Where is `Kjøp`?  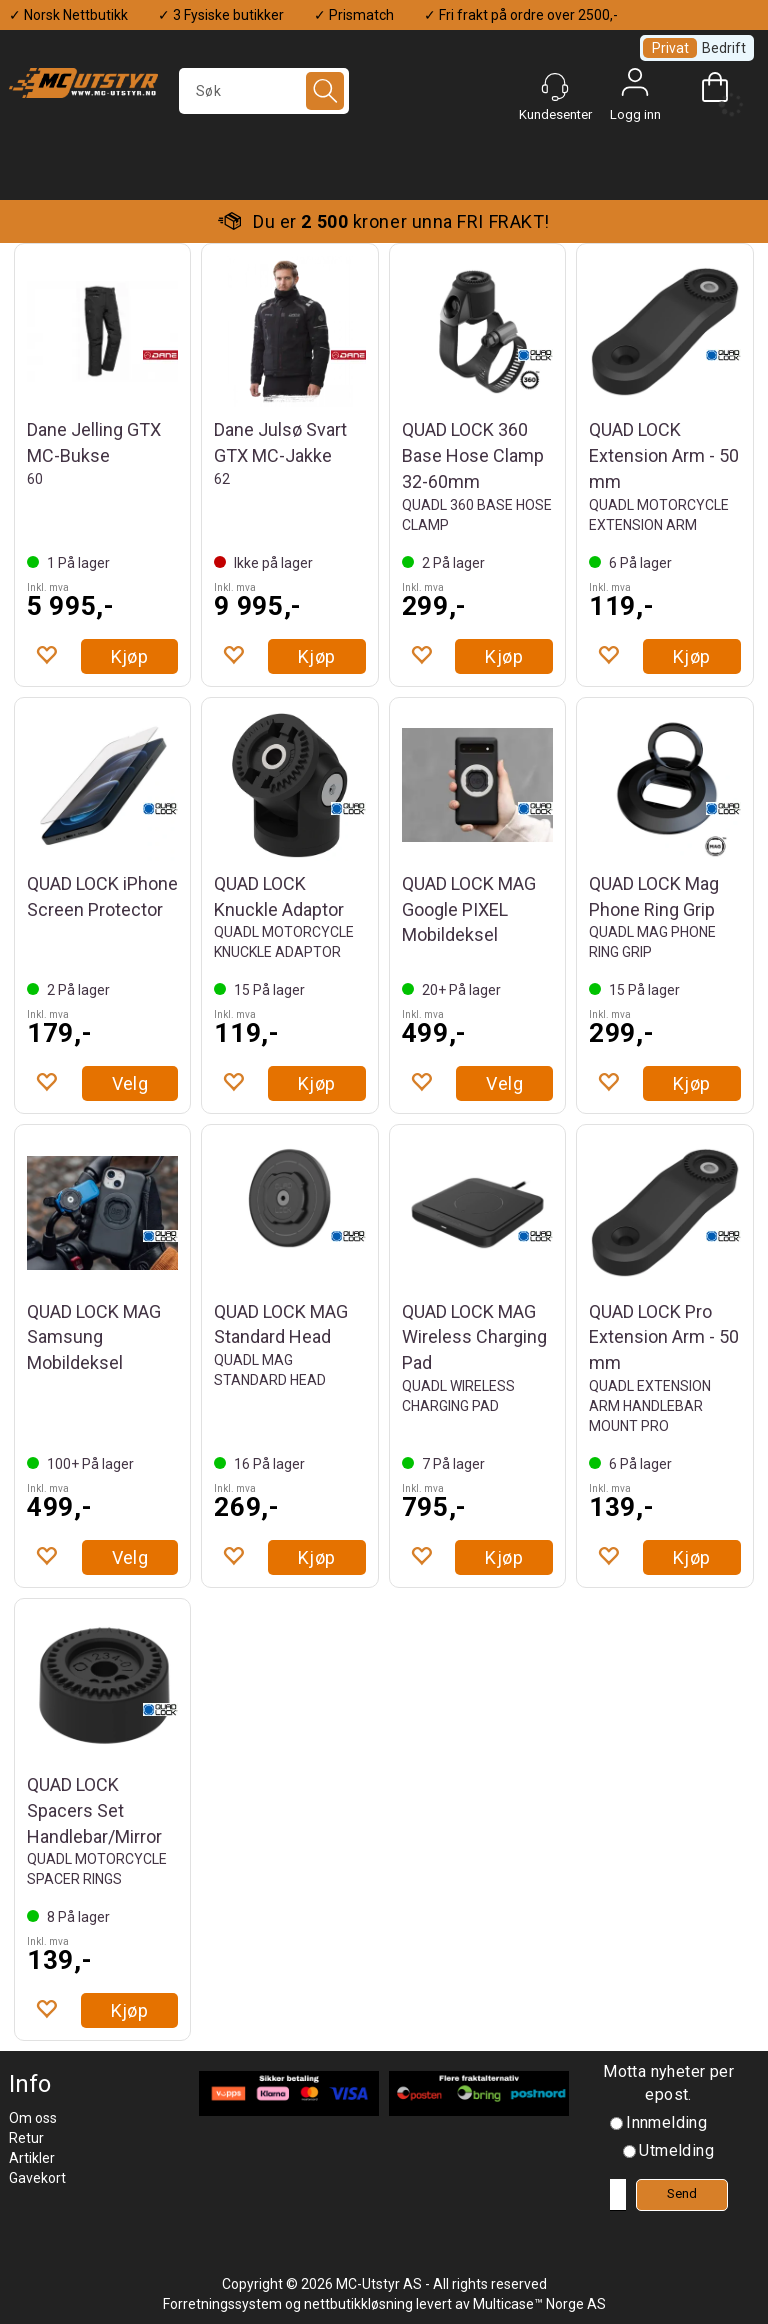 Kjøp is located at coordinates (130, 656).